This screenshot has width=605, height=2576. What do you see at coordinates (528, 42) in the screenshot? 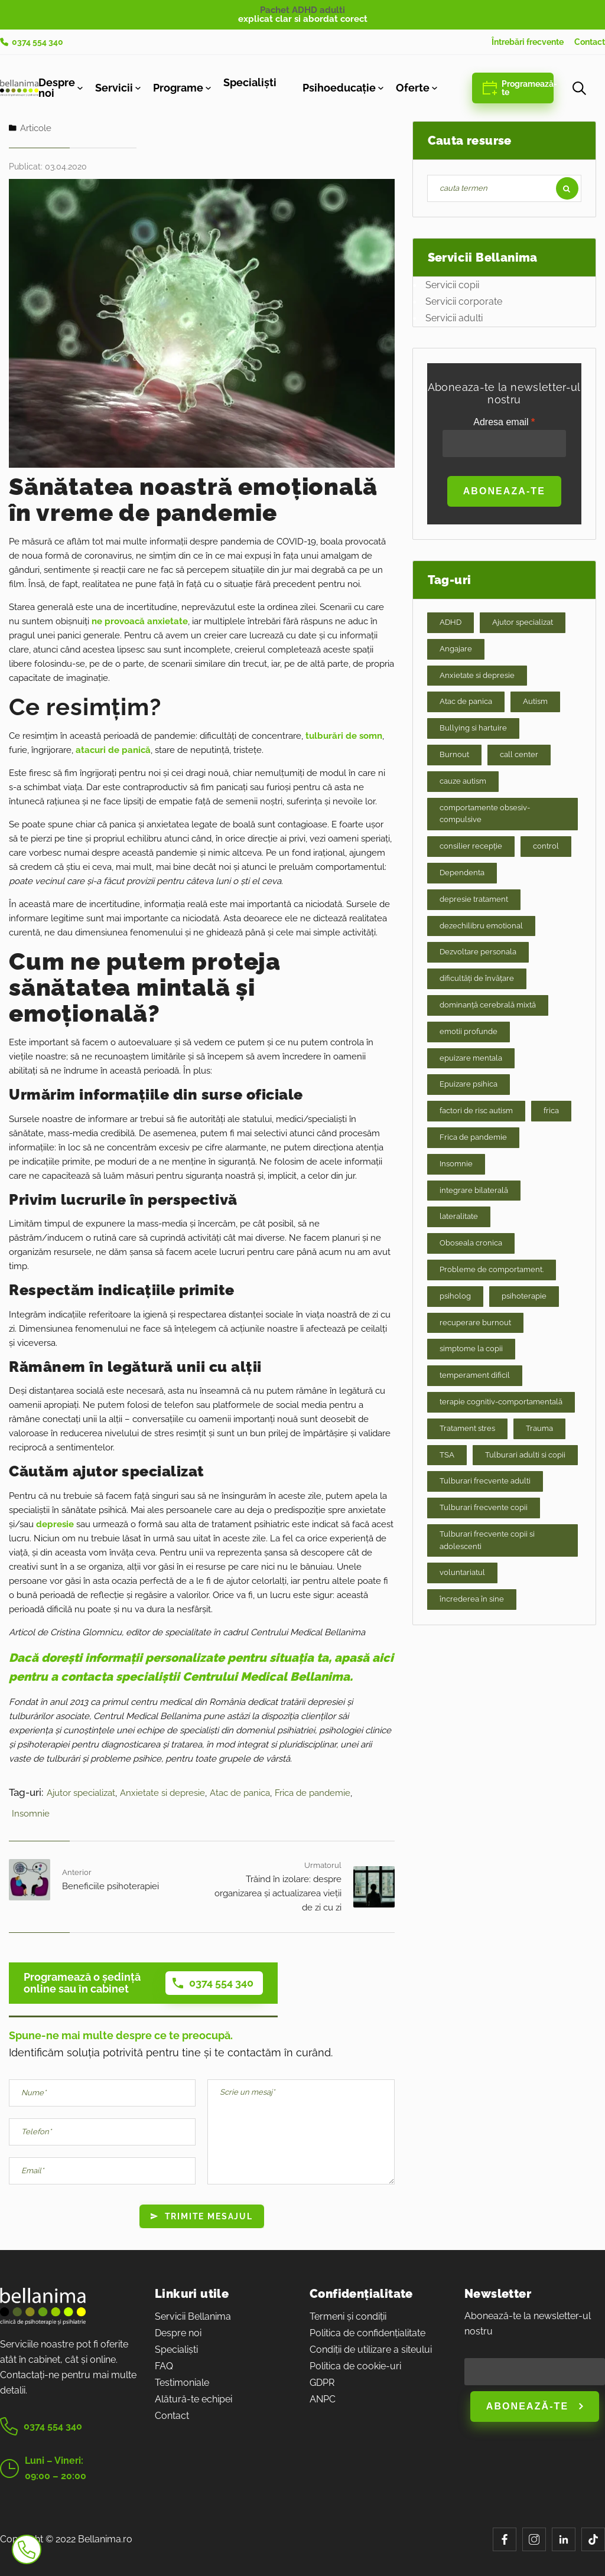
I see `Întrebări frecvente` at bounding box center [528, 42].